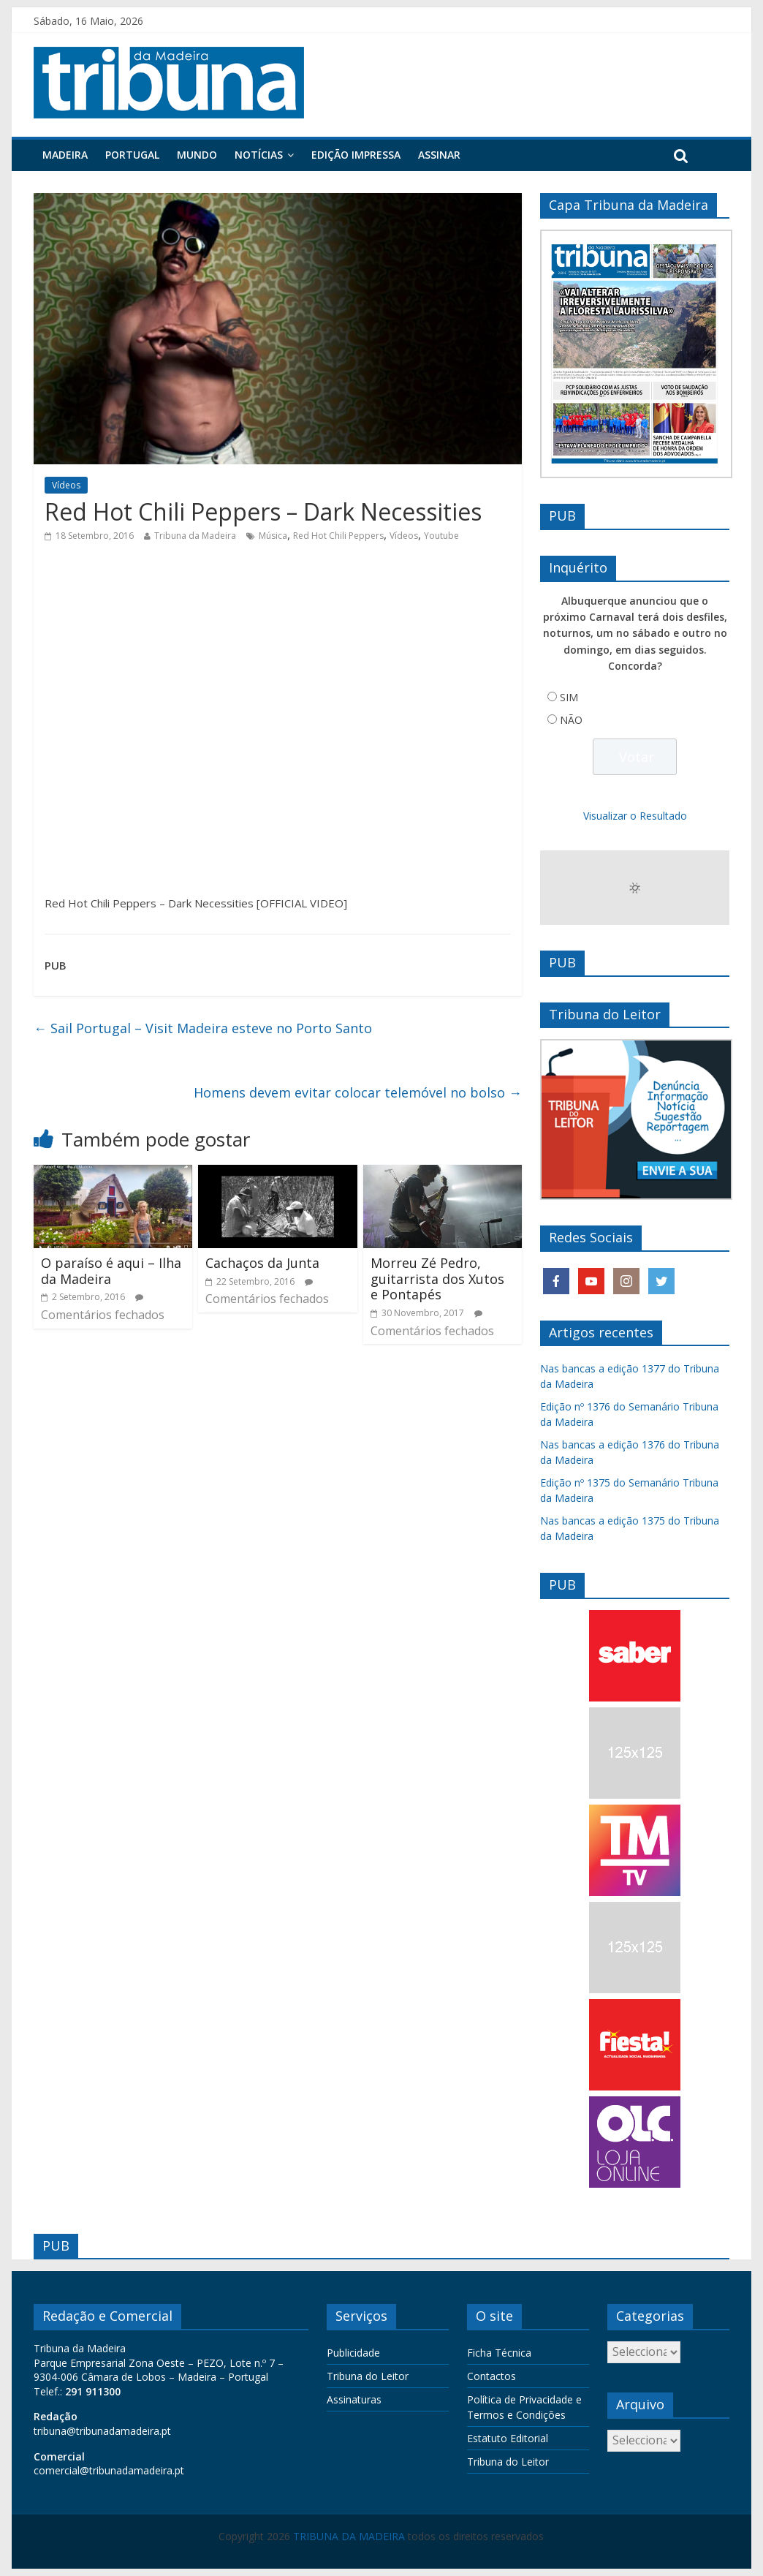 The image size is (763, 2576). What do you see at coordinates (439, 155) in the screenshot?
I see `Assinar` at bounding box center [439, 155].